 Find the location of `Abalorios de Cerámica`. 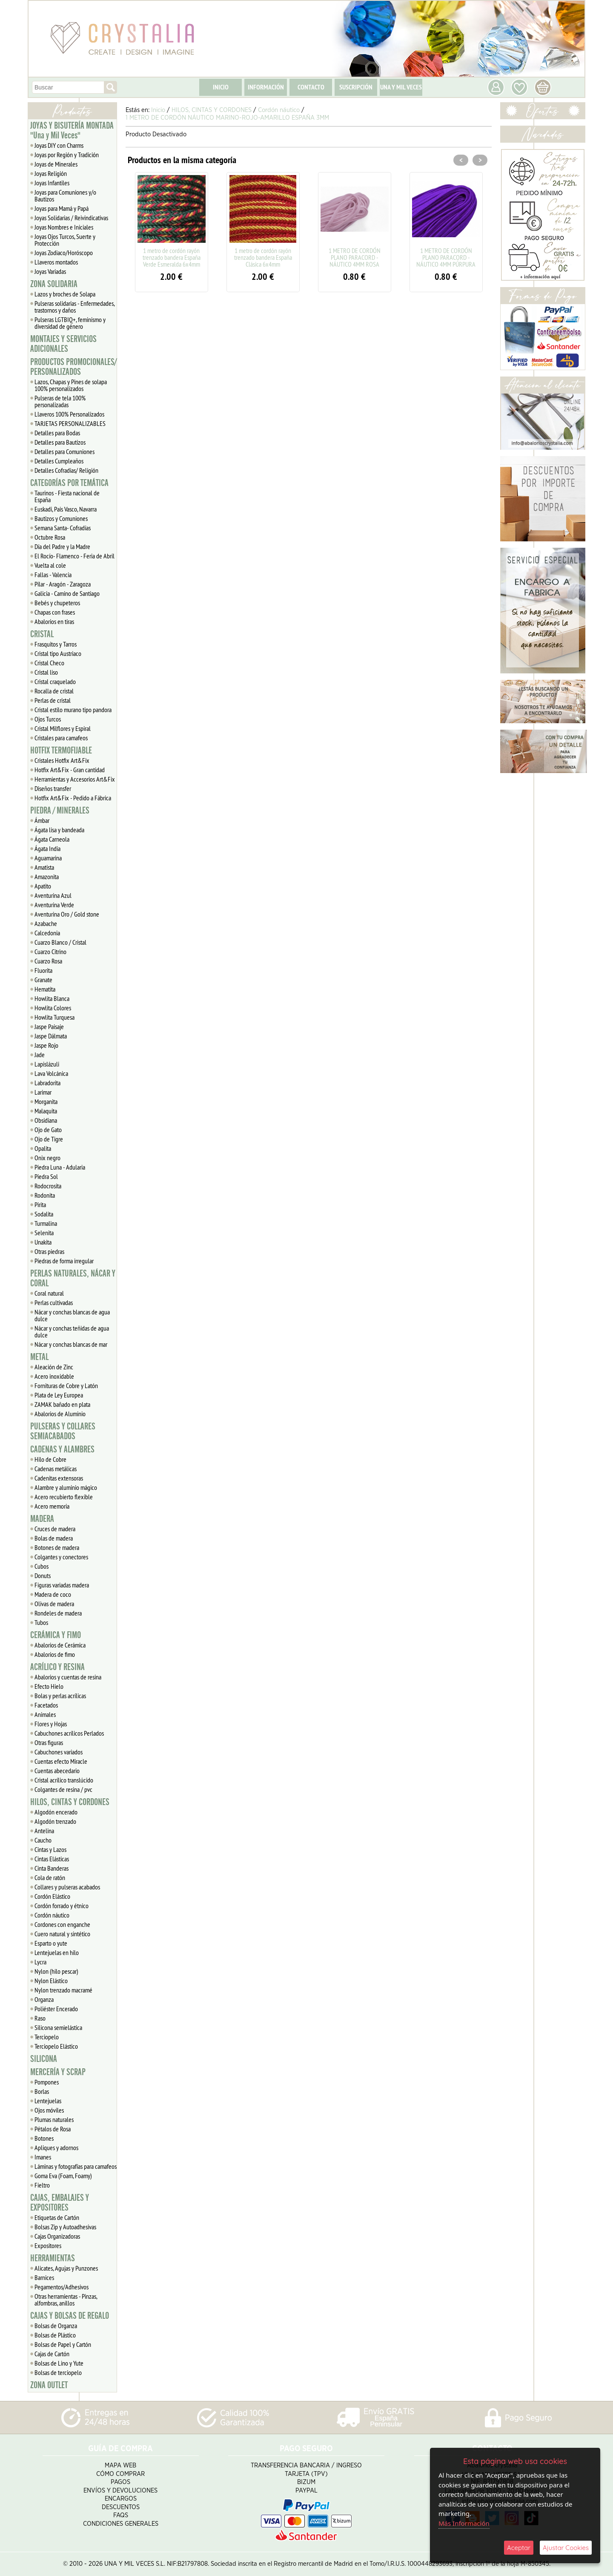

Abalorios de Cerámica is located at coordinates (60, 1645).